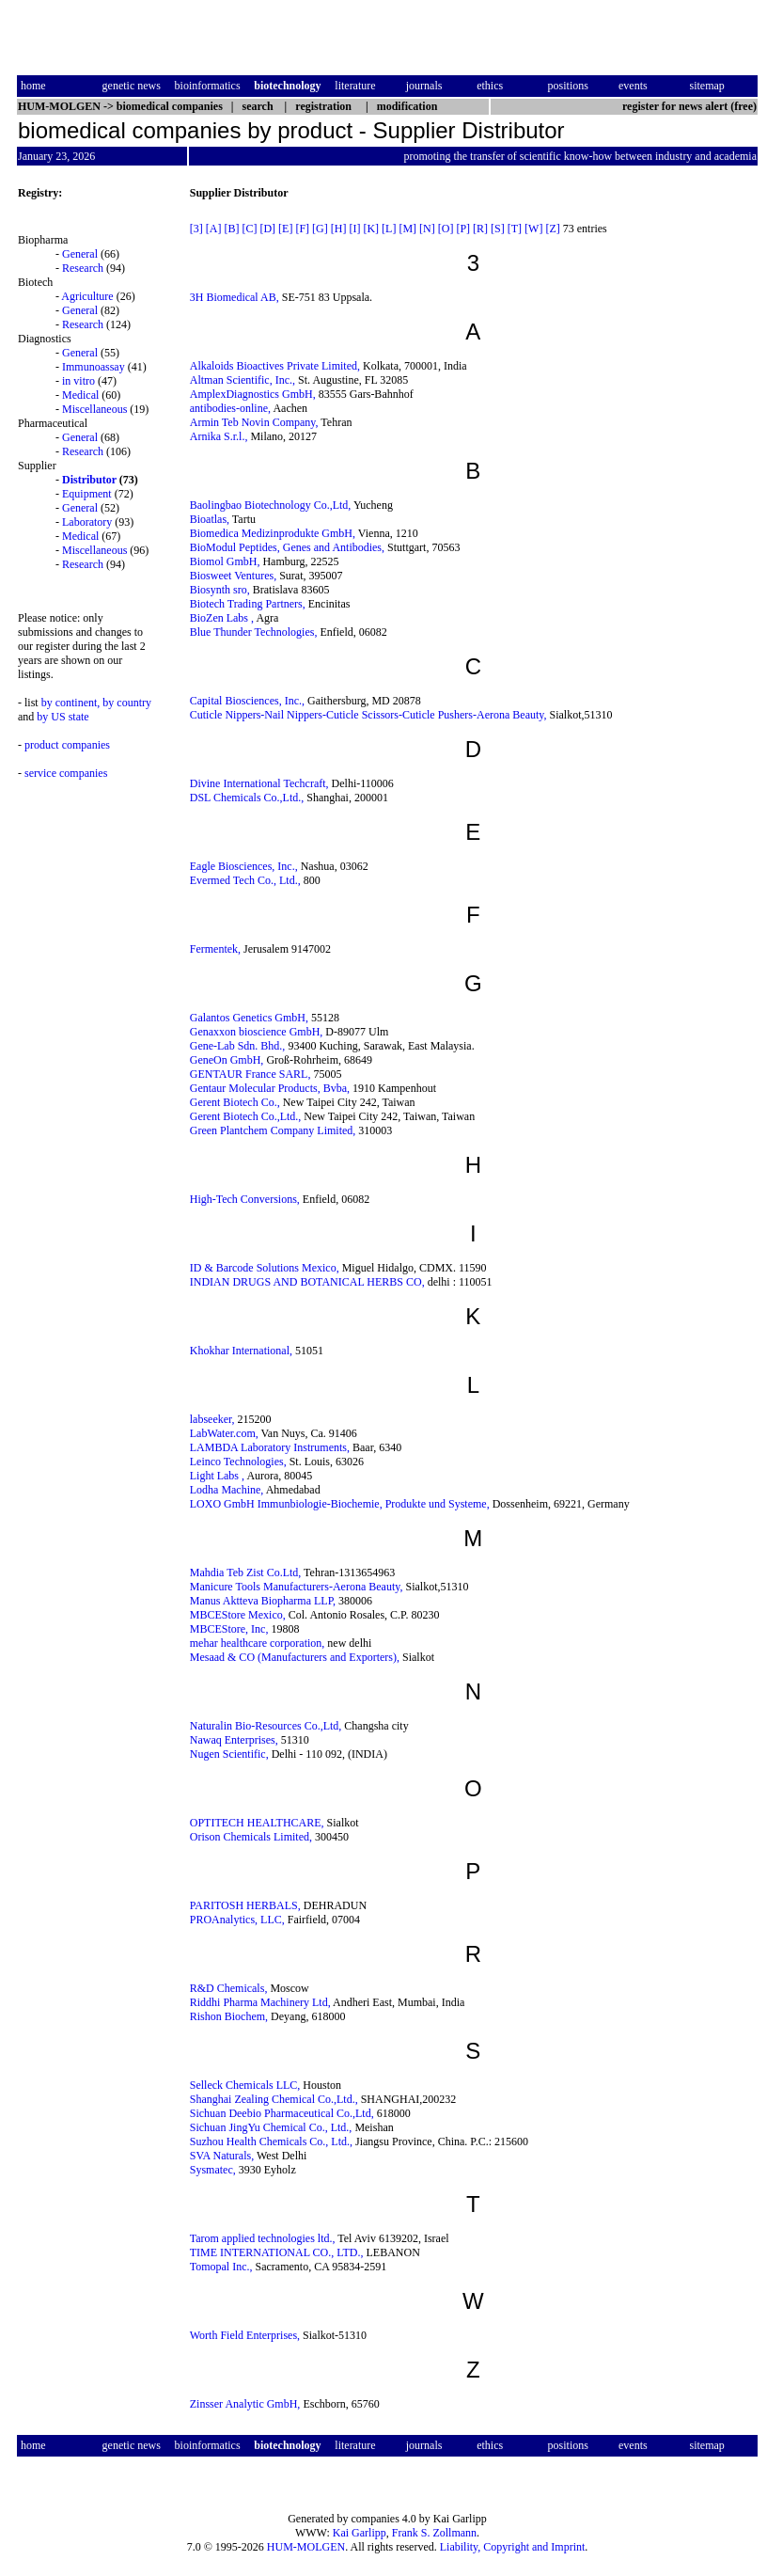 Image resolution: width=767 pixels, height=2576 pixels. I want to click on PARITOSH HERBALS,, so click(245, 1905).